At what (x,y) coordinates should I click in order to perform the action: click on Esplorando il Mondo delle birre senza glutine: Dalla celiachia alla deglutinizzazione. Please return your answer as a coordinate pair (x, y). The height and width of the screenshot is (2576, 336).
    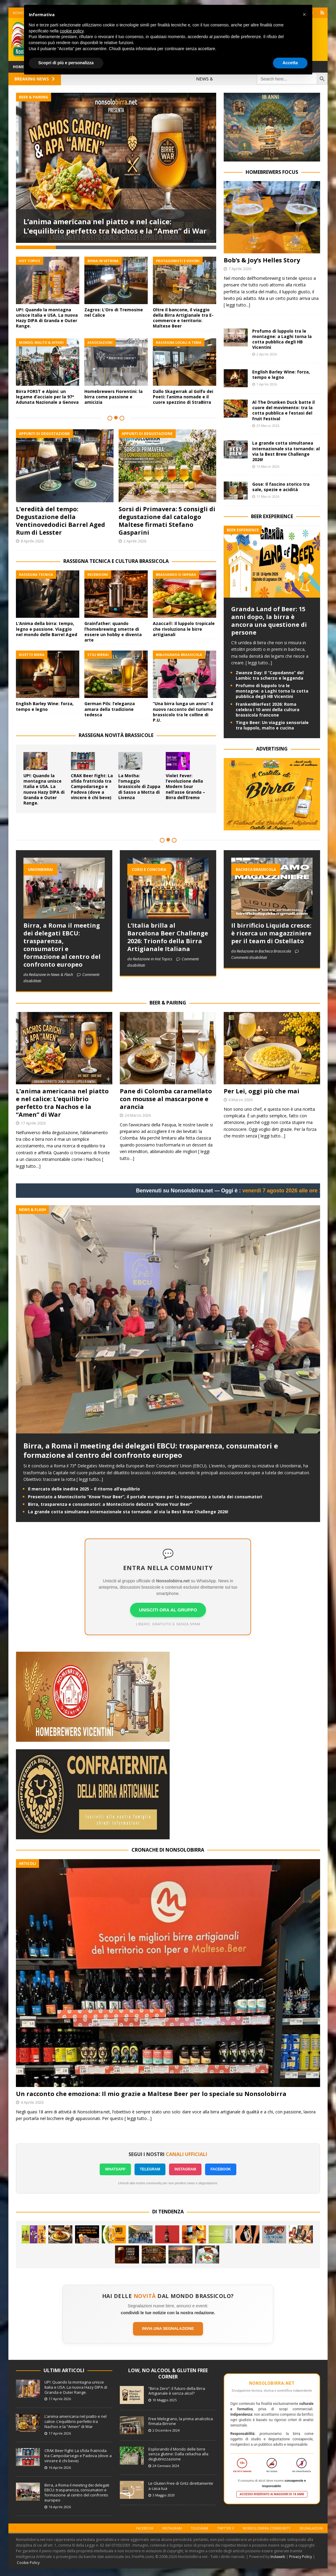
    Looking at the image, I should click on (178, 2454).